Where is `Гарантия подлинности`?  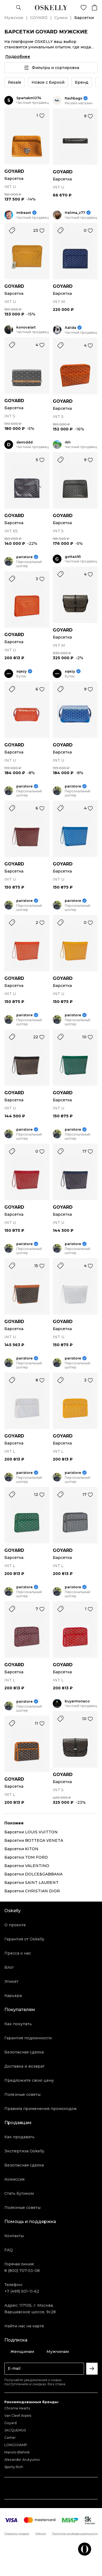
Гарантия подлинности is located at coordinates (28, 2038).